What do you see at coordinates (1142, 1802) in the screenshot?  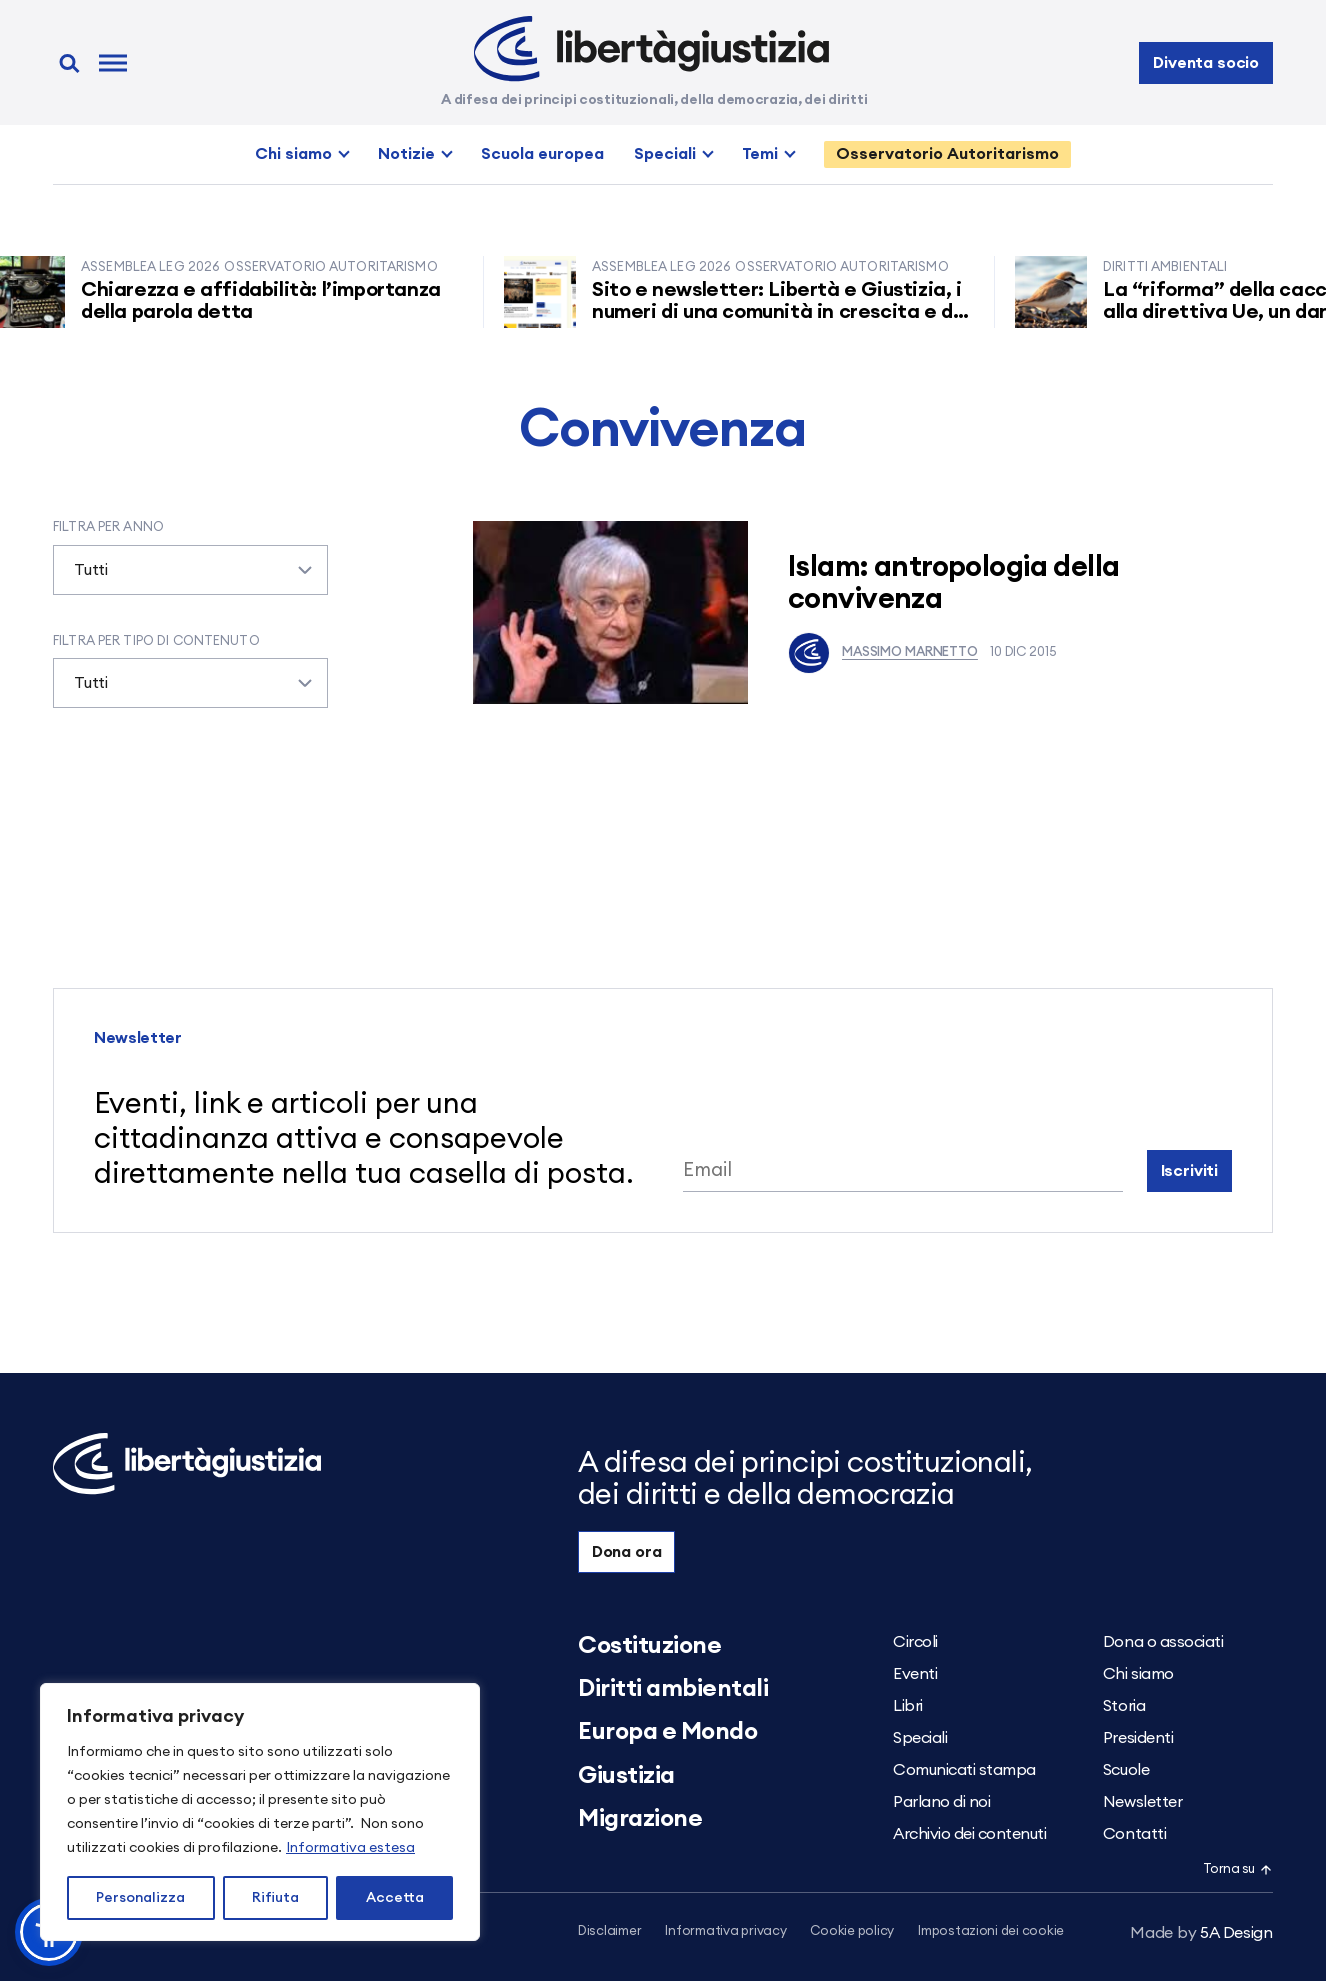 I see `Newsletter` at bounding box center [1142, 1802].